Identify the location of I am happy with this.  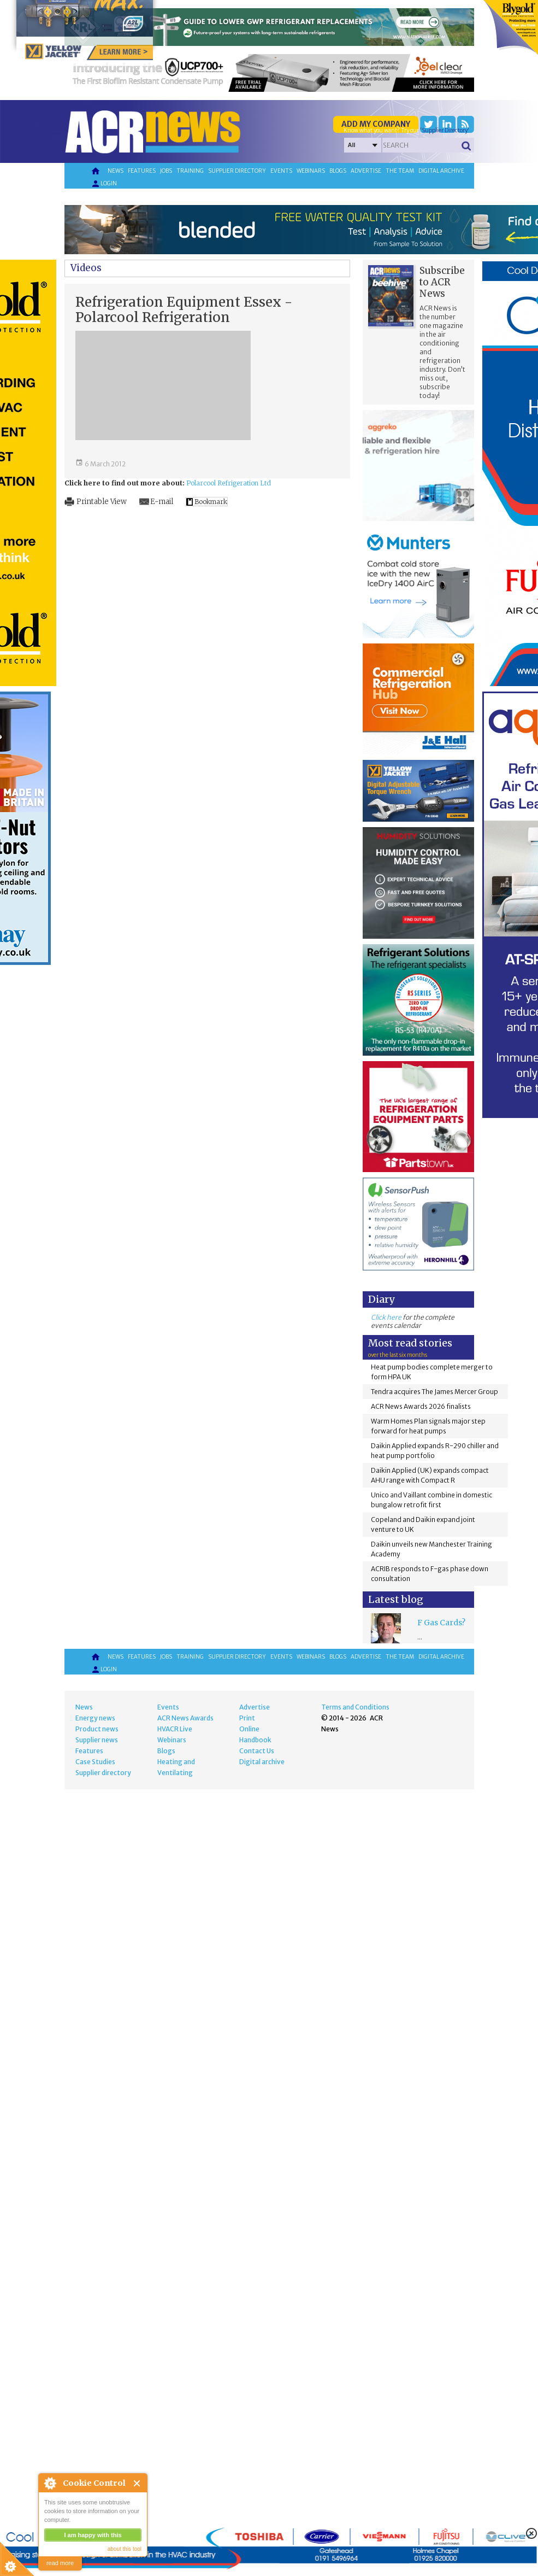
(92, 2535).